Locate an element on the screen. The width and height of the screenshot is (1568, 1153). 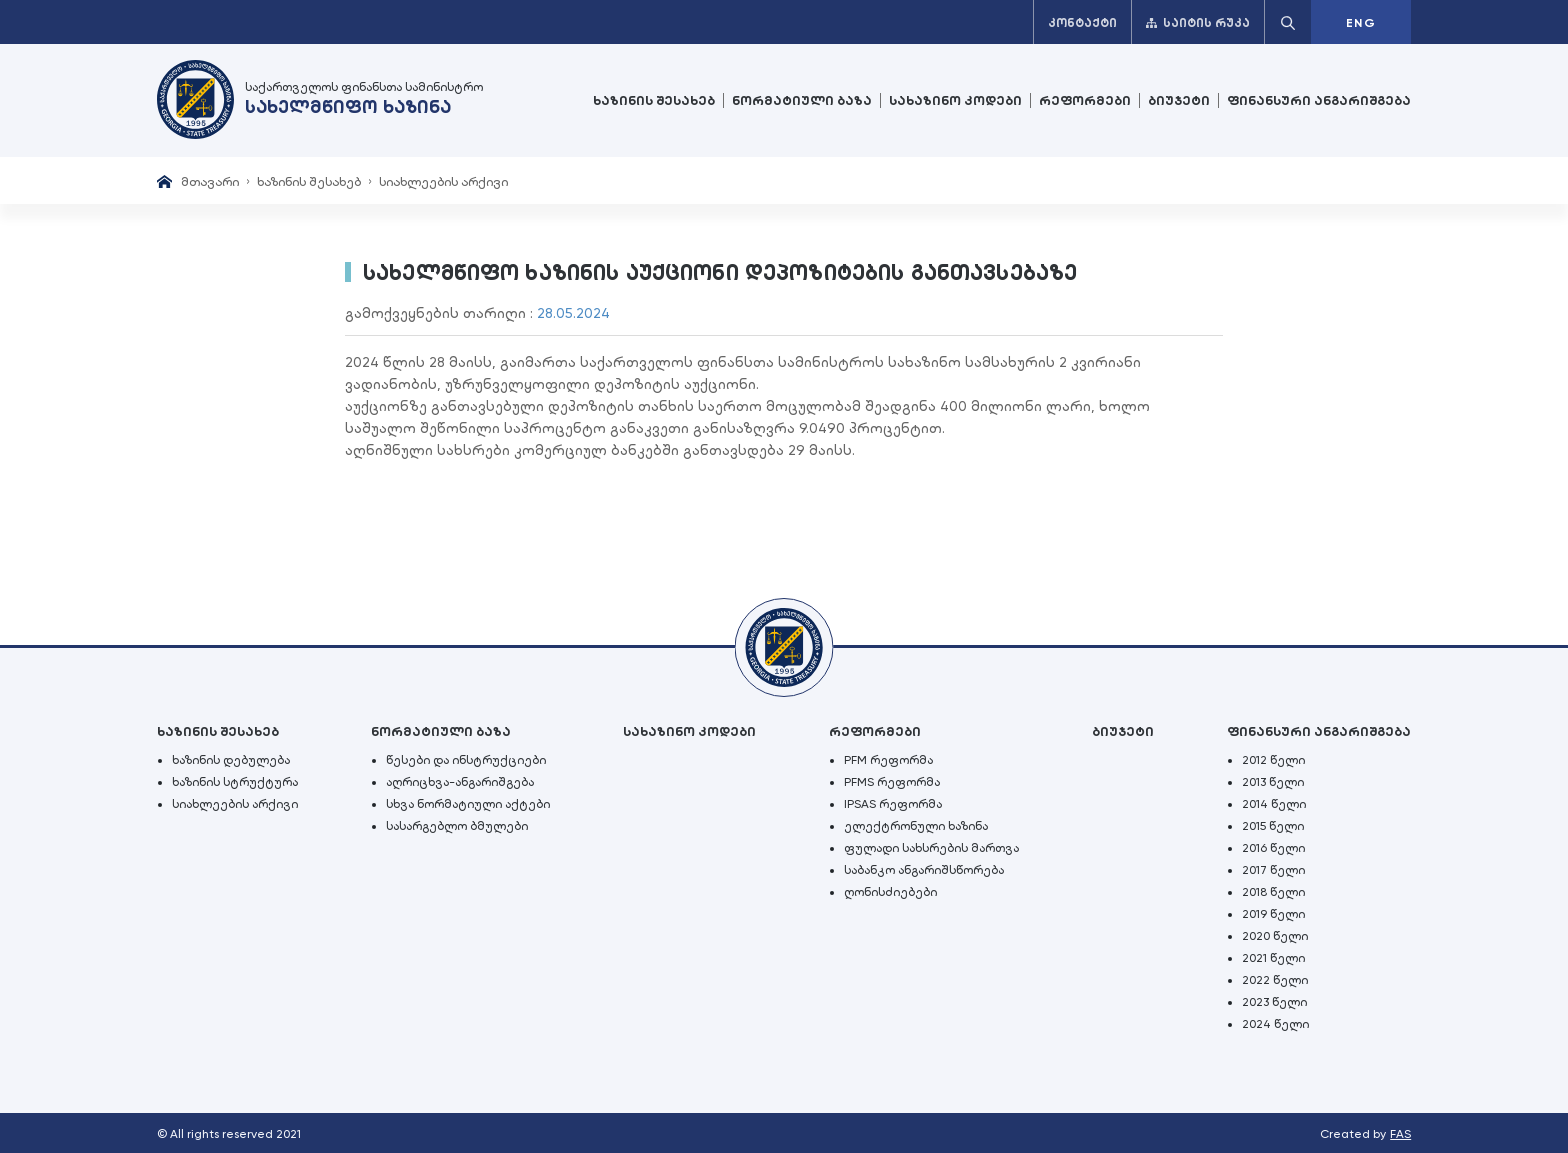
ხაზინის სტრუქტურა is located at coordinates (235, 782).